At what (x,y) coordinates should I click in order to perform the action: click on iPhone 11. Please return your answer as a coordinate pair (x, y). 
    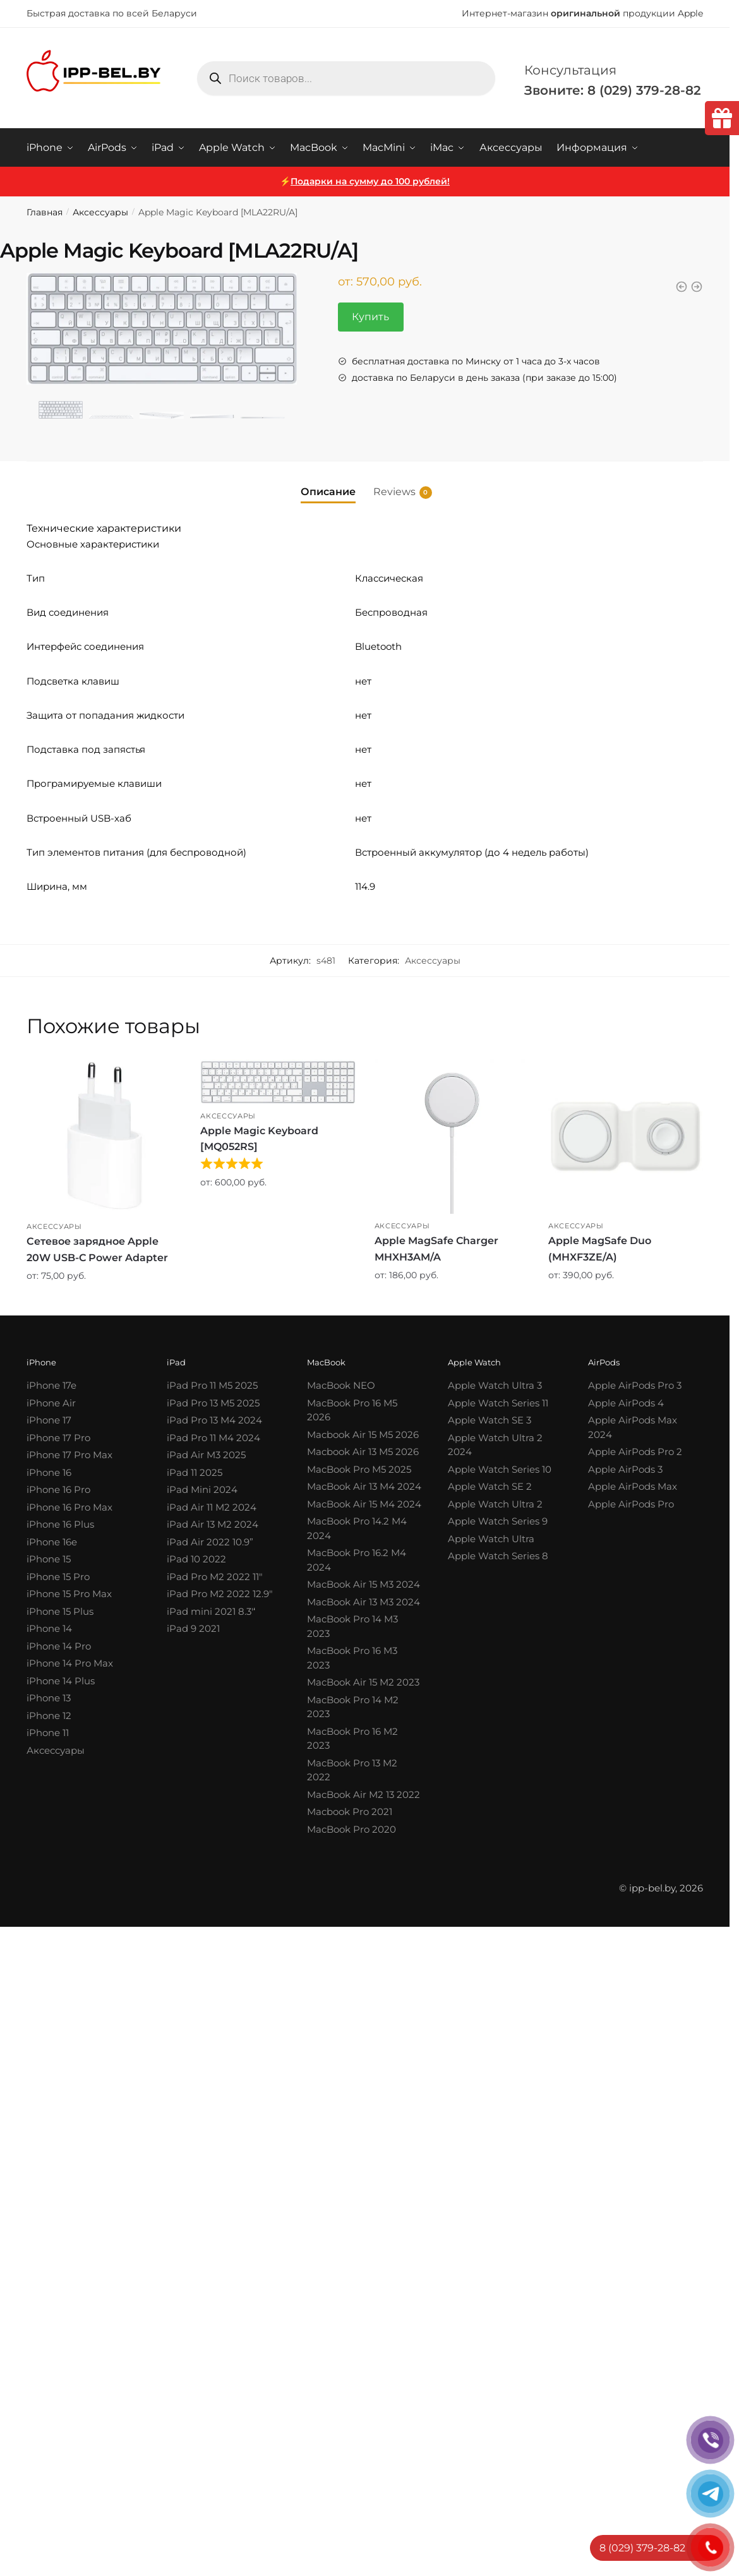
    Looking at the image, I should click on (48, 1733).